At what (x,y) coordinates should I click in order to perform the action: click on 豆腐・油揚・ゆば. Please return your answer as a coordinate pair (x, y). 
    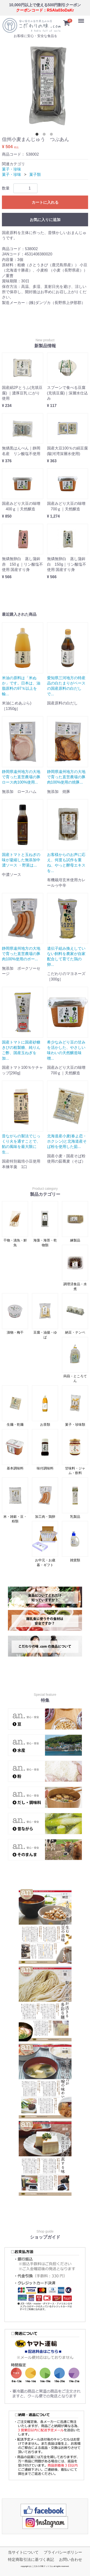
    Looking at the image, I should click on (45, 1316).